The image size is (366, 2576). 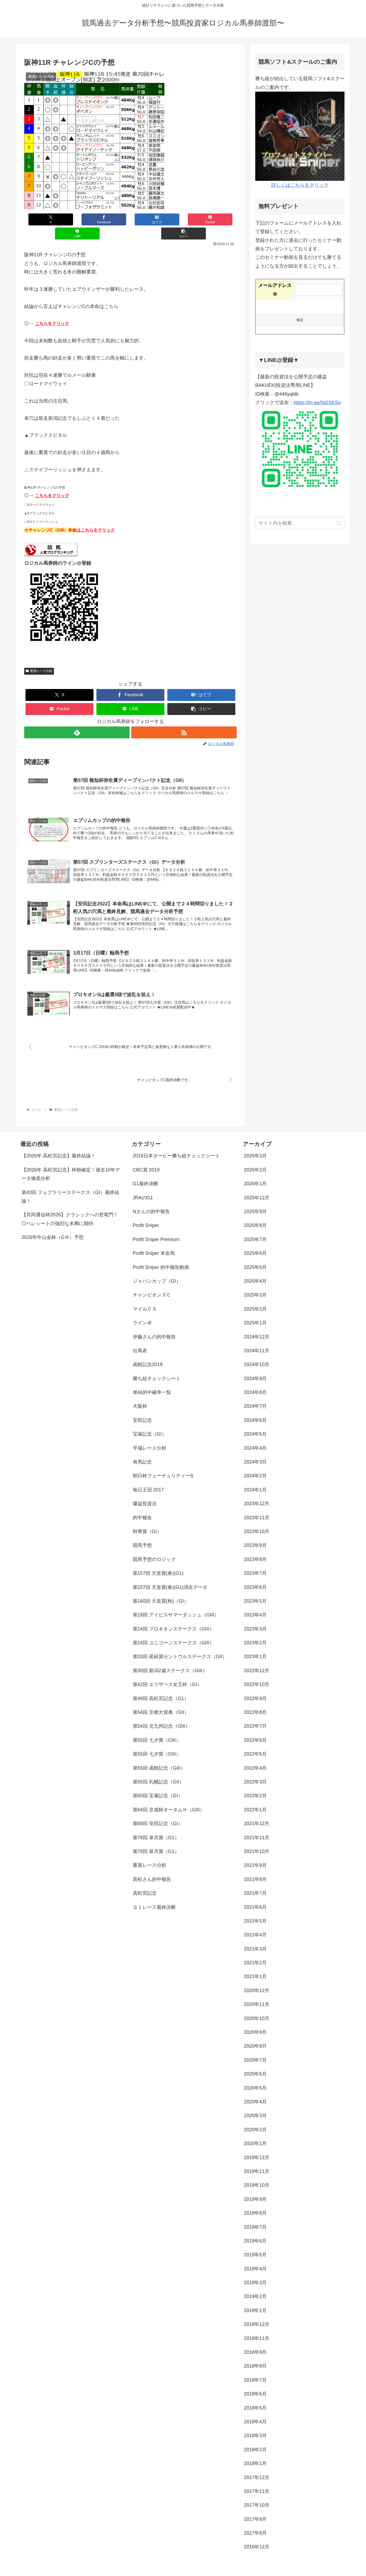 What do you see at coordinates (161, 1687) in the screenshot?
I see `第49回 高松宮記念（G1）` at bounding box center [161, 1687].